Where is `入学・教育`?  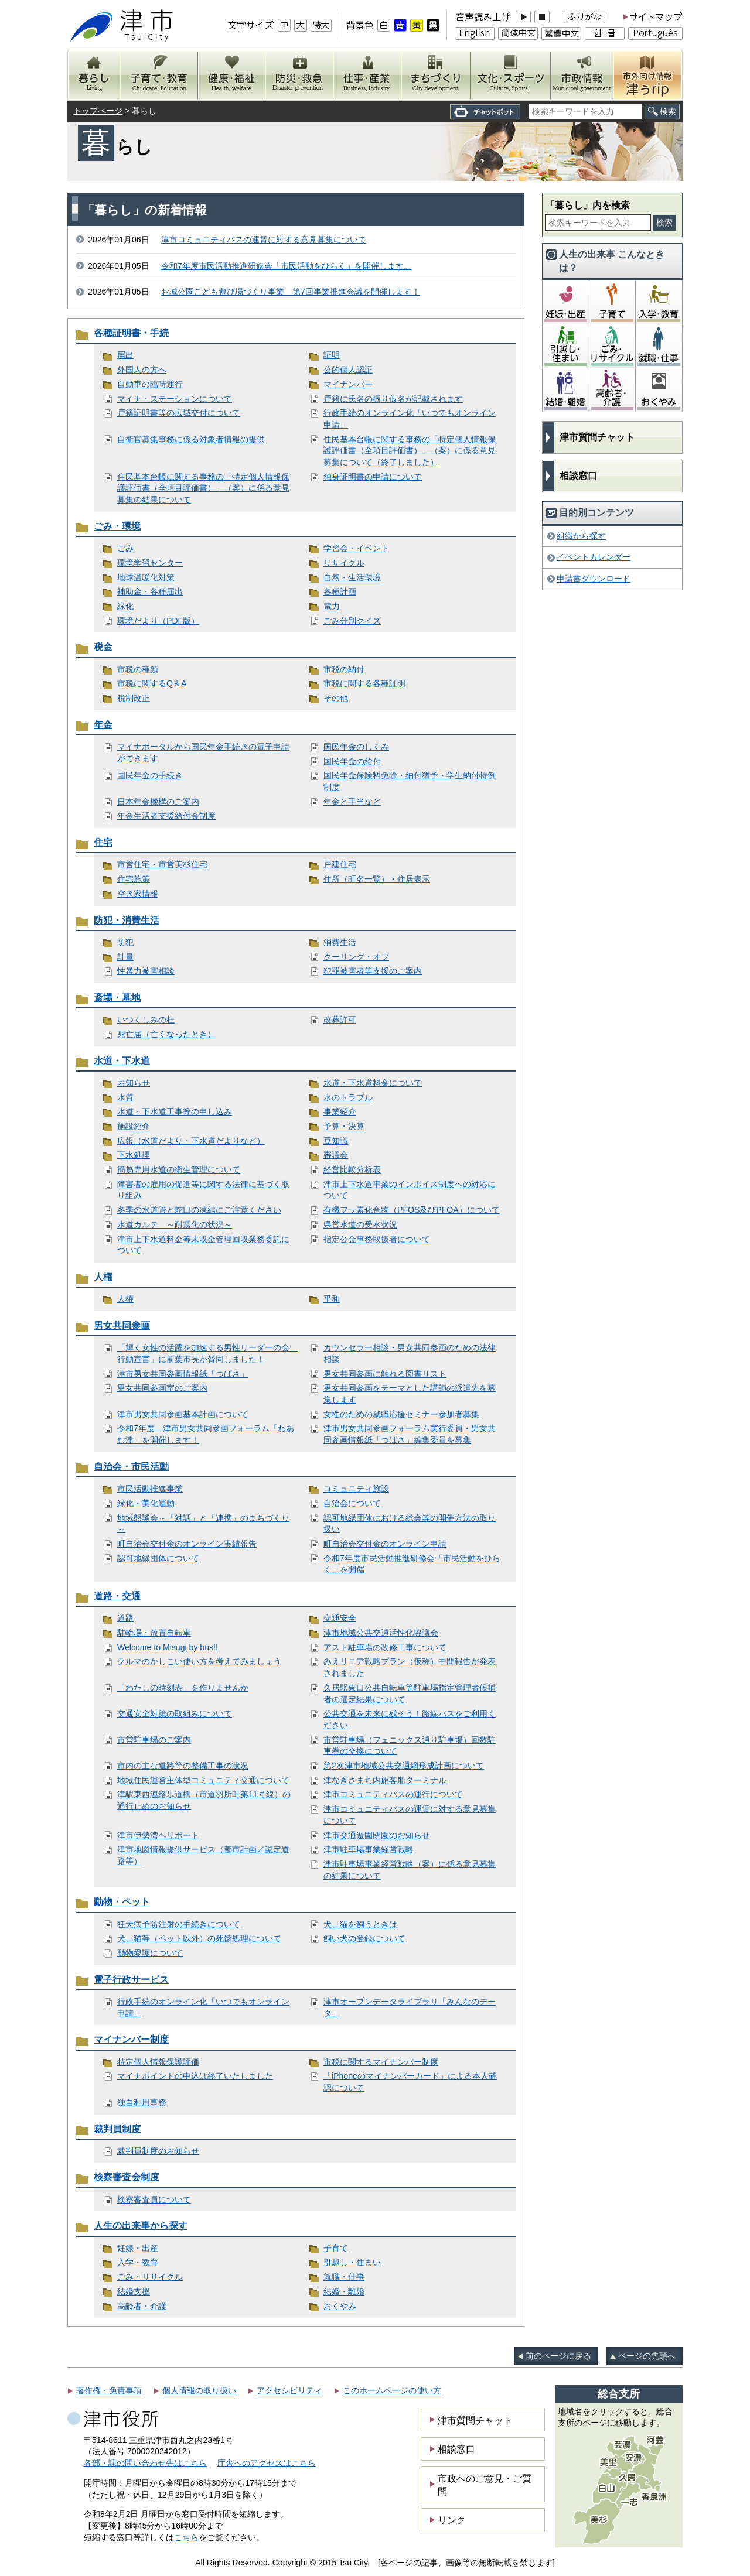 入学・教育 is located at coordinates (137, 2262).